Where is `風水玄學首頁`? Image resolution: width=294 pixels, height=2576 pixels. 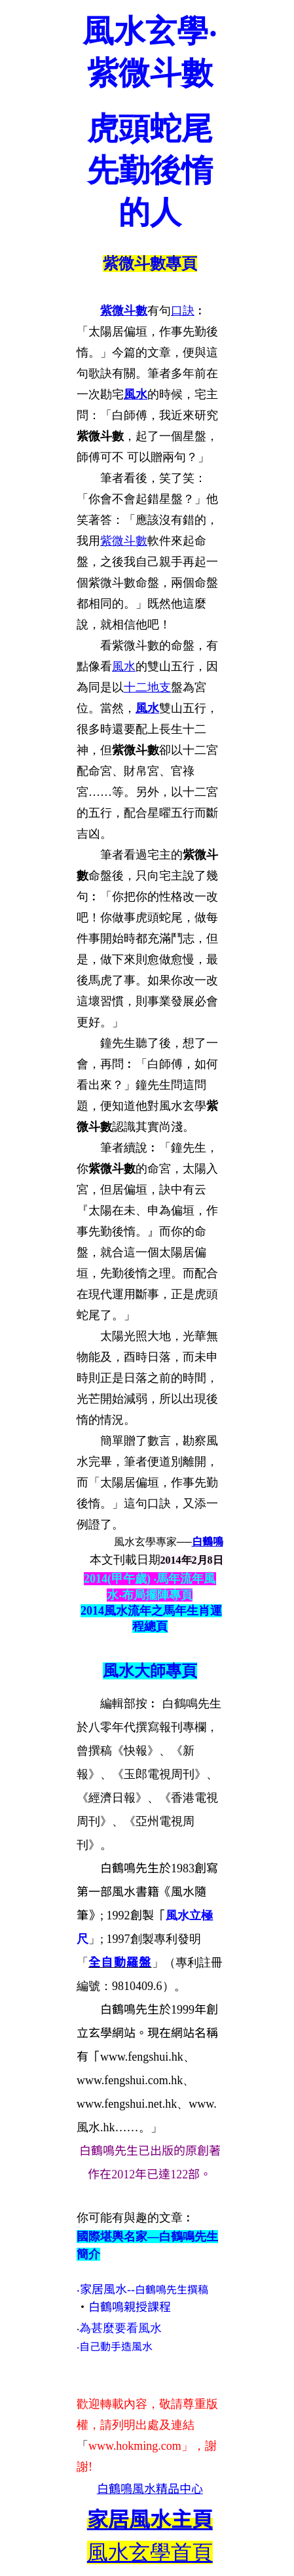
風水玄學首頁 is located at coordinates (150, 2552).